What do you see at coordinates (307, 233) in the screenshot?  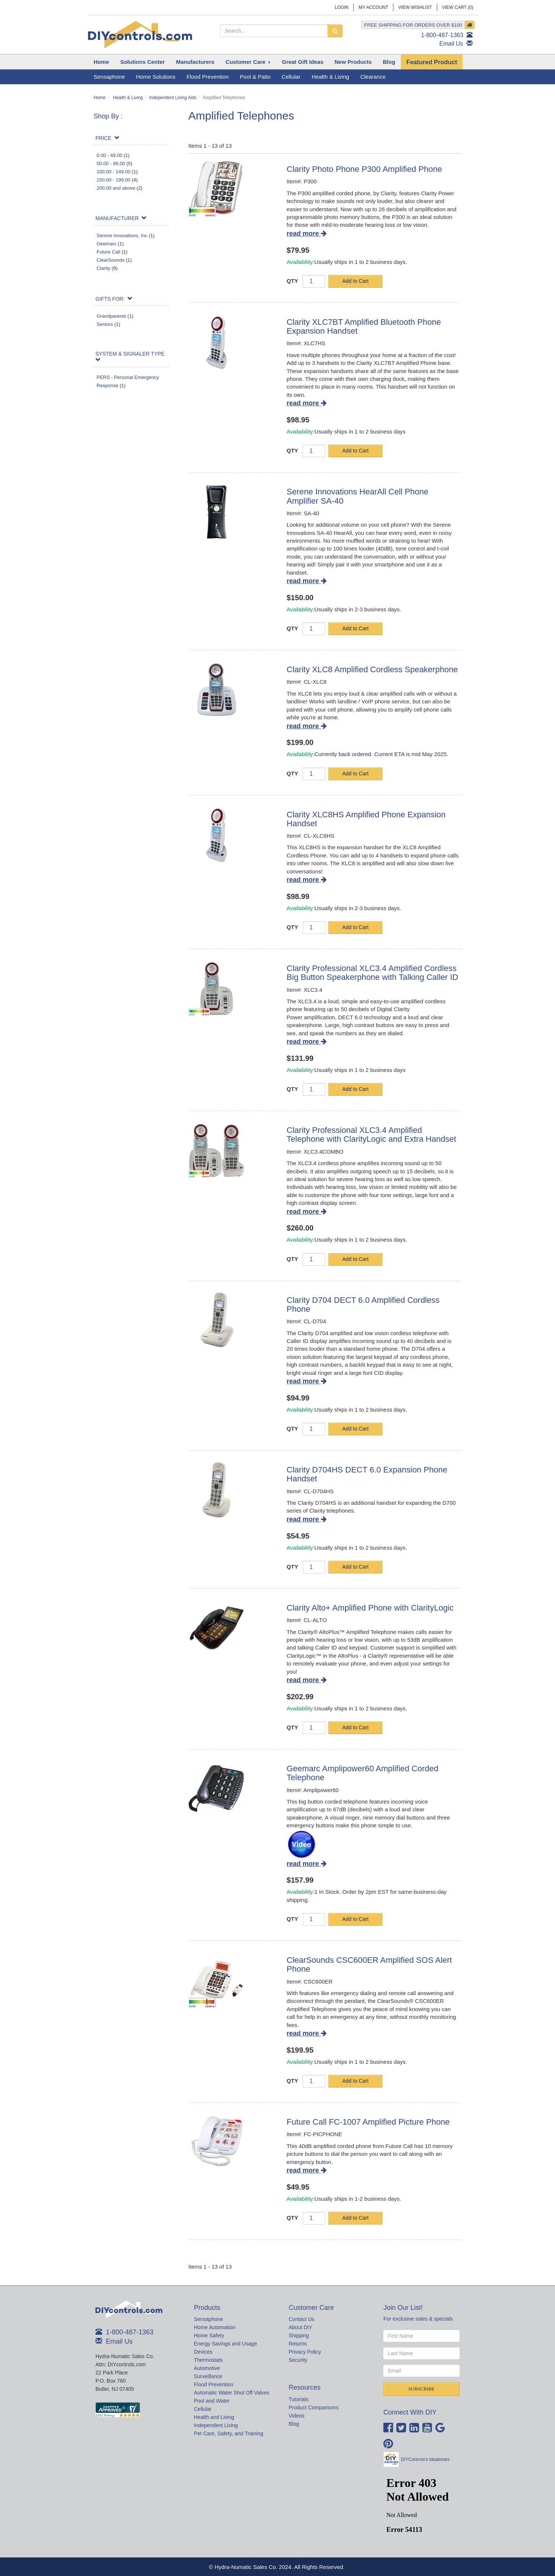 I see `read more` at bounding box center [307, 233].